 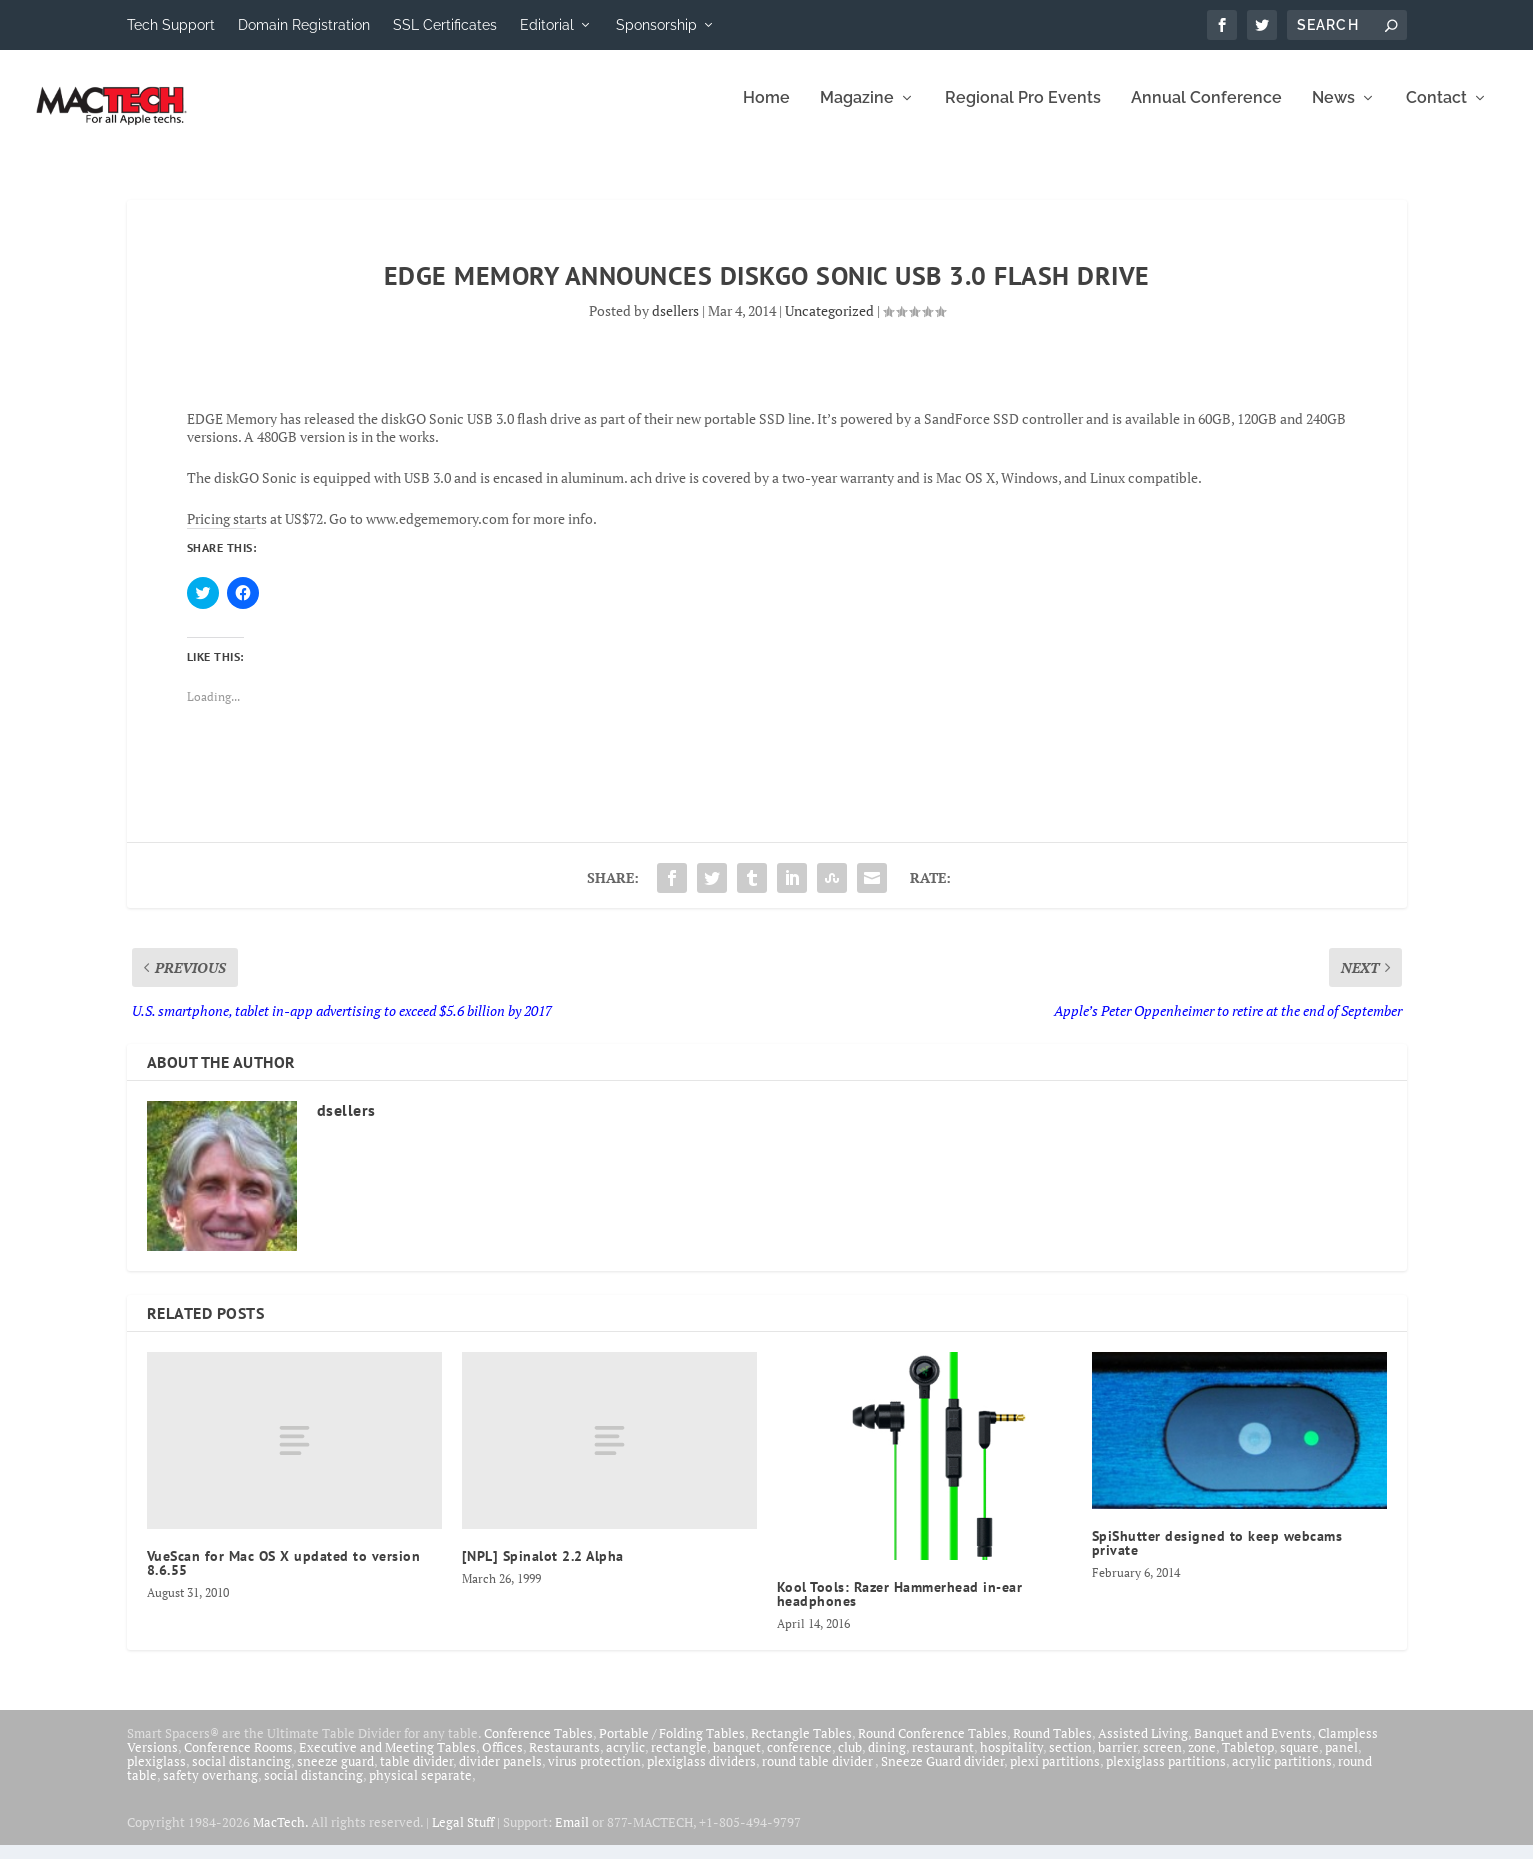 What do you see at coordinates (1117, 1761) in the screenshot?
I see `barrier` at bounding box center [1117, 1761].